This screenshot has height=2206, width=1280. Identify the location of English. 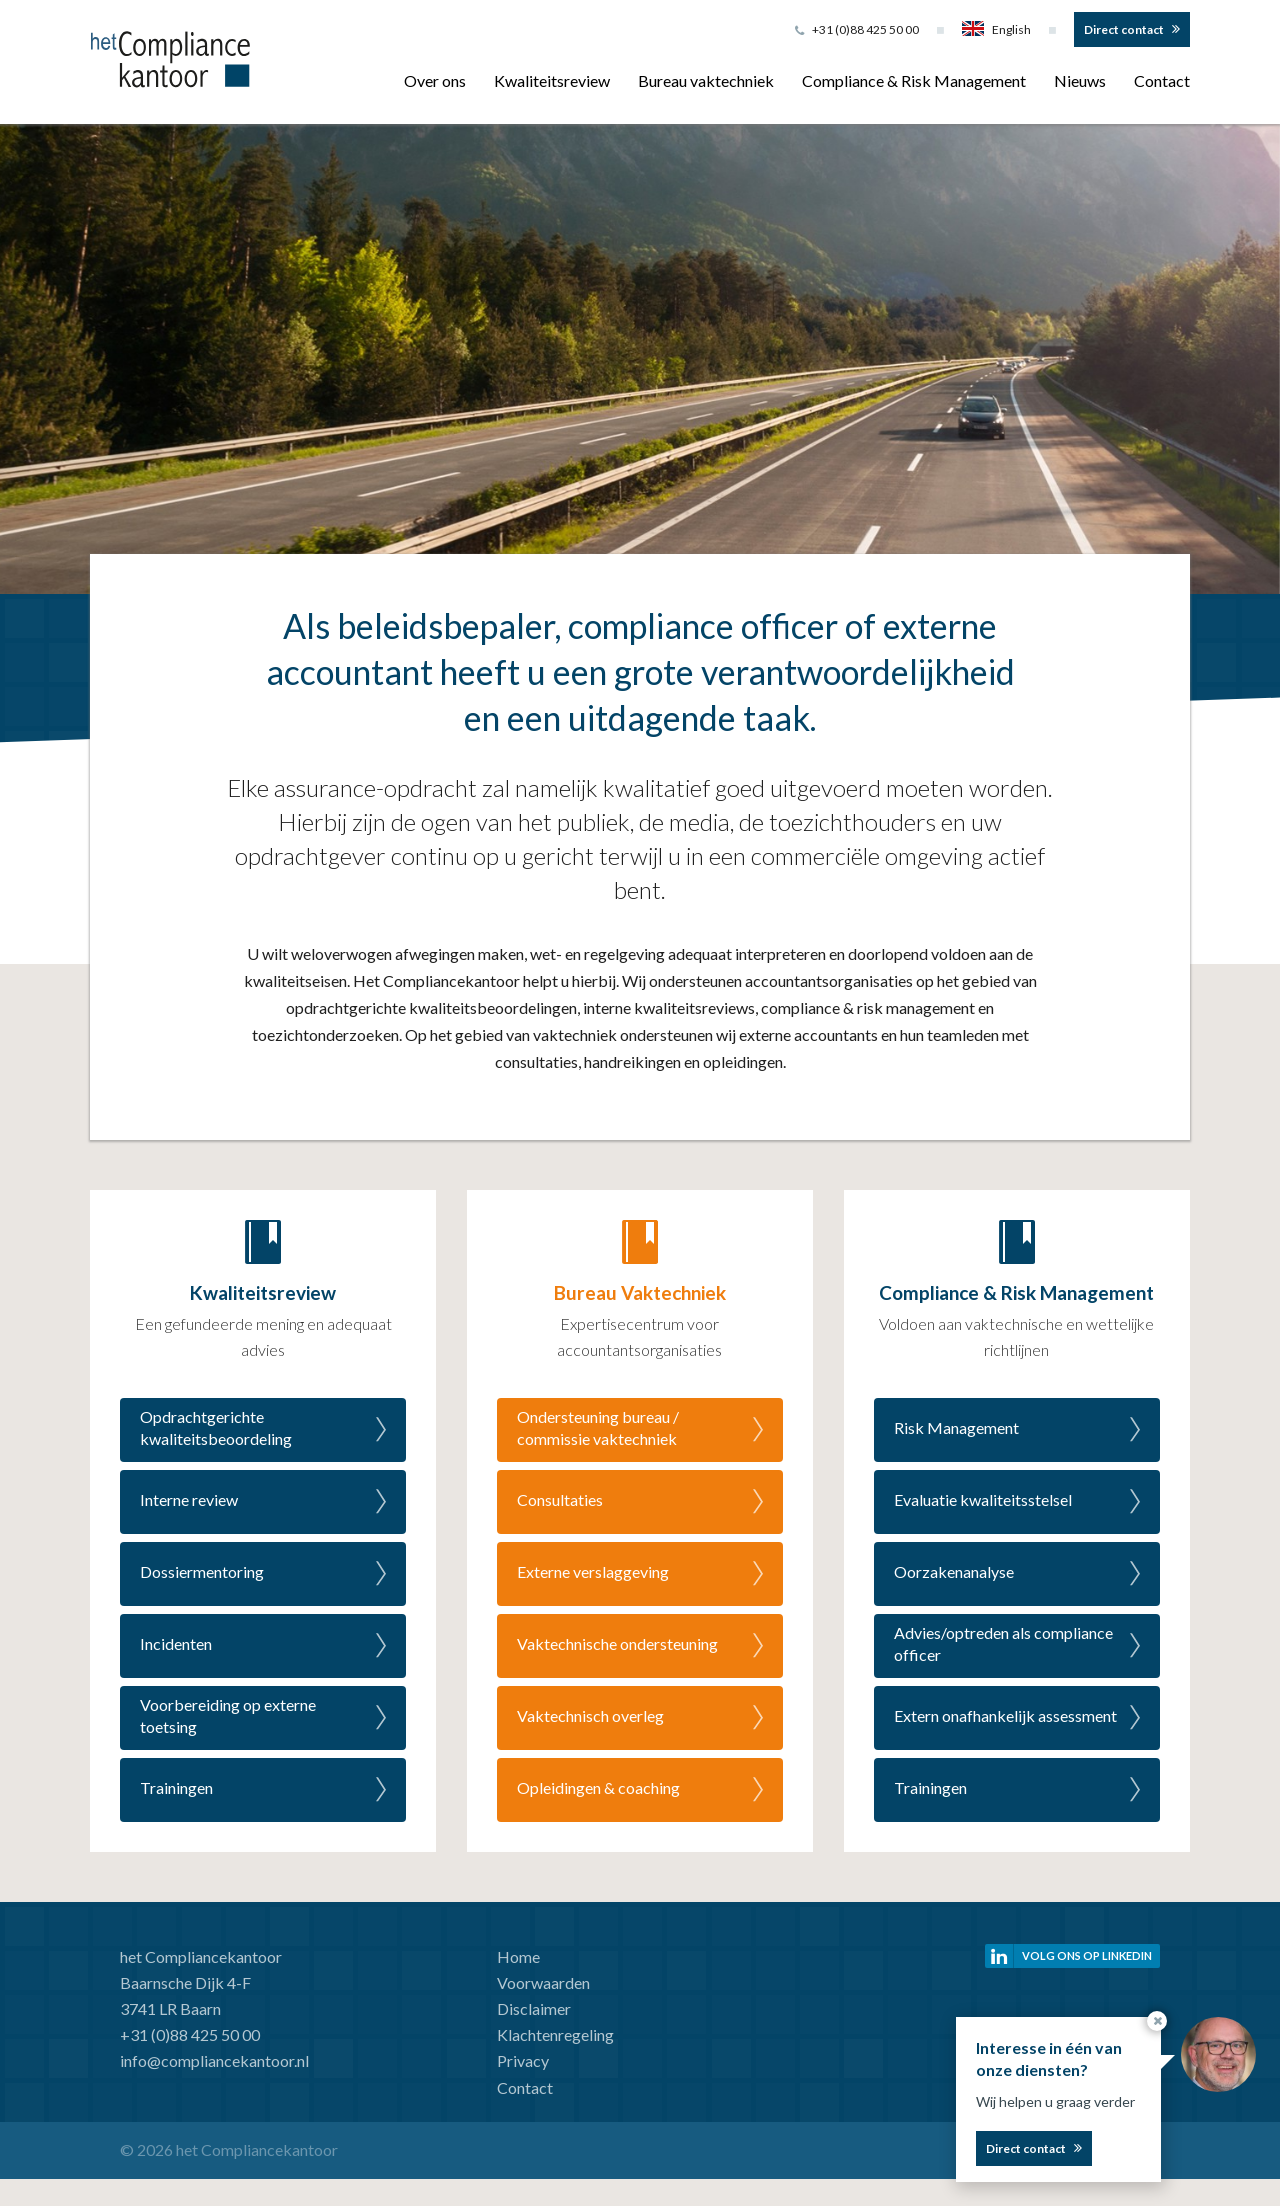
(996, 29).